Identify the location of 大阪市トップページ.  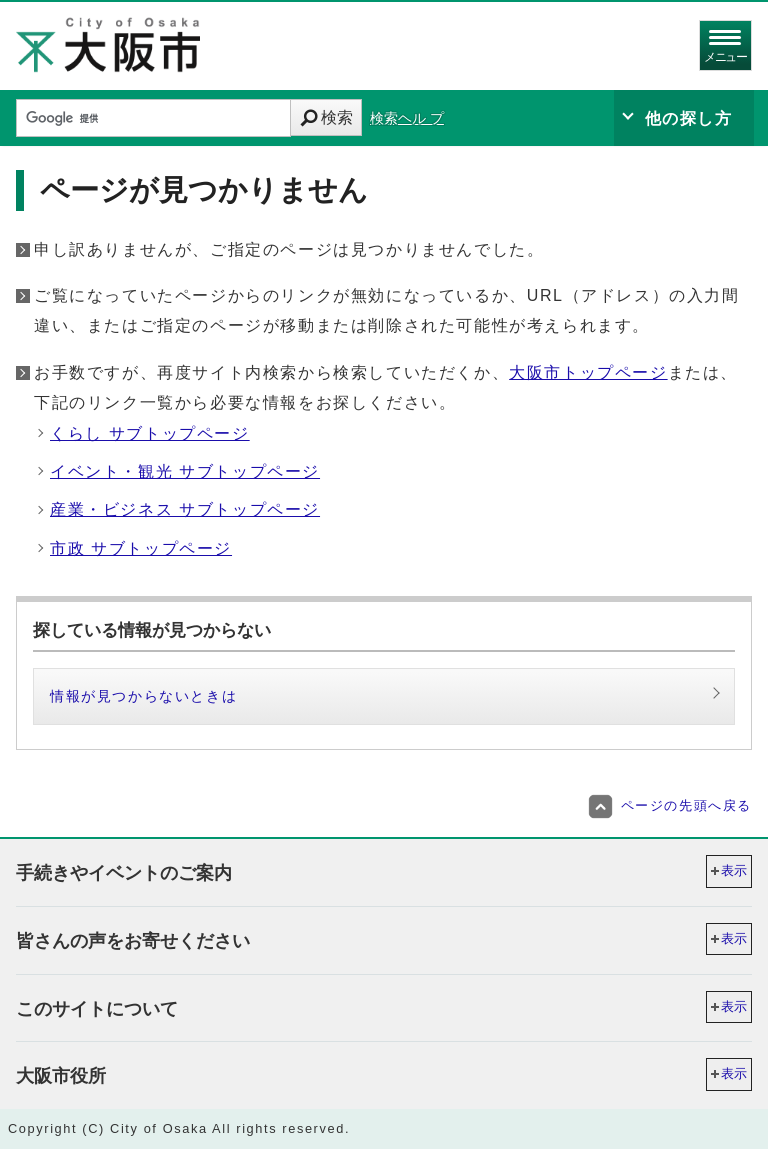
(588, 372).